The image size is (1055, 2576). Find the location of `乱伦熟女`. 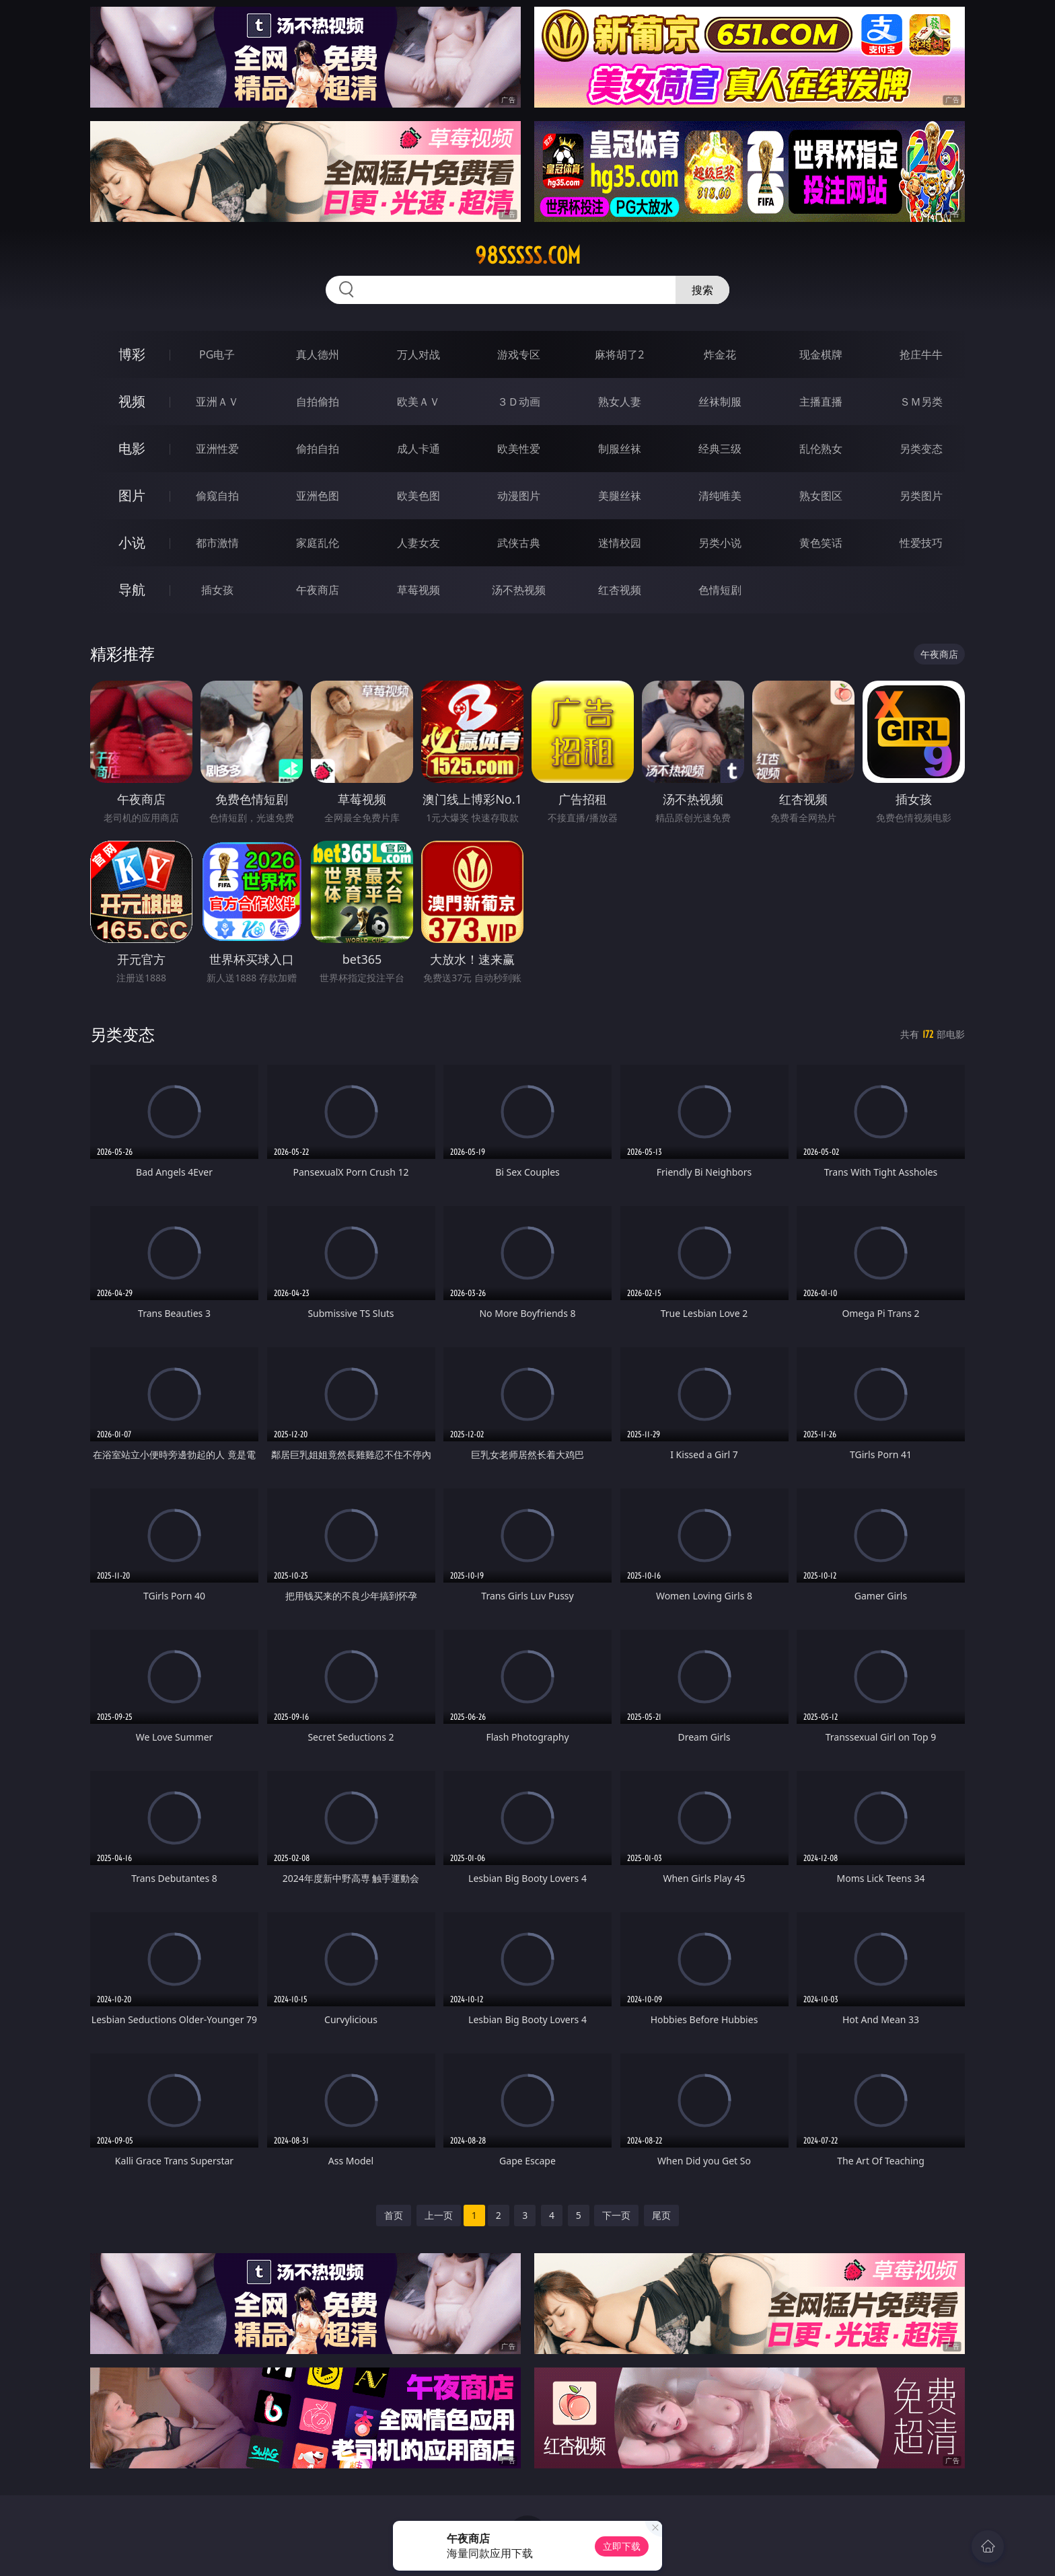

乱伦熟女 is located at coordinates (820, 448).